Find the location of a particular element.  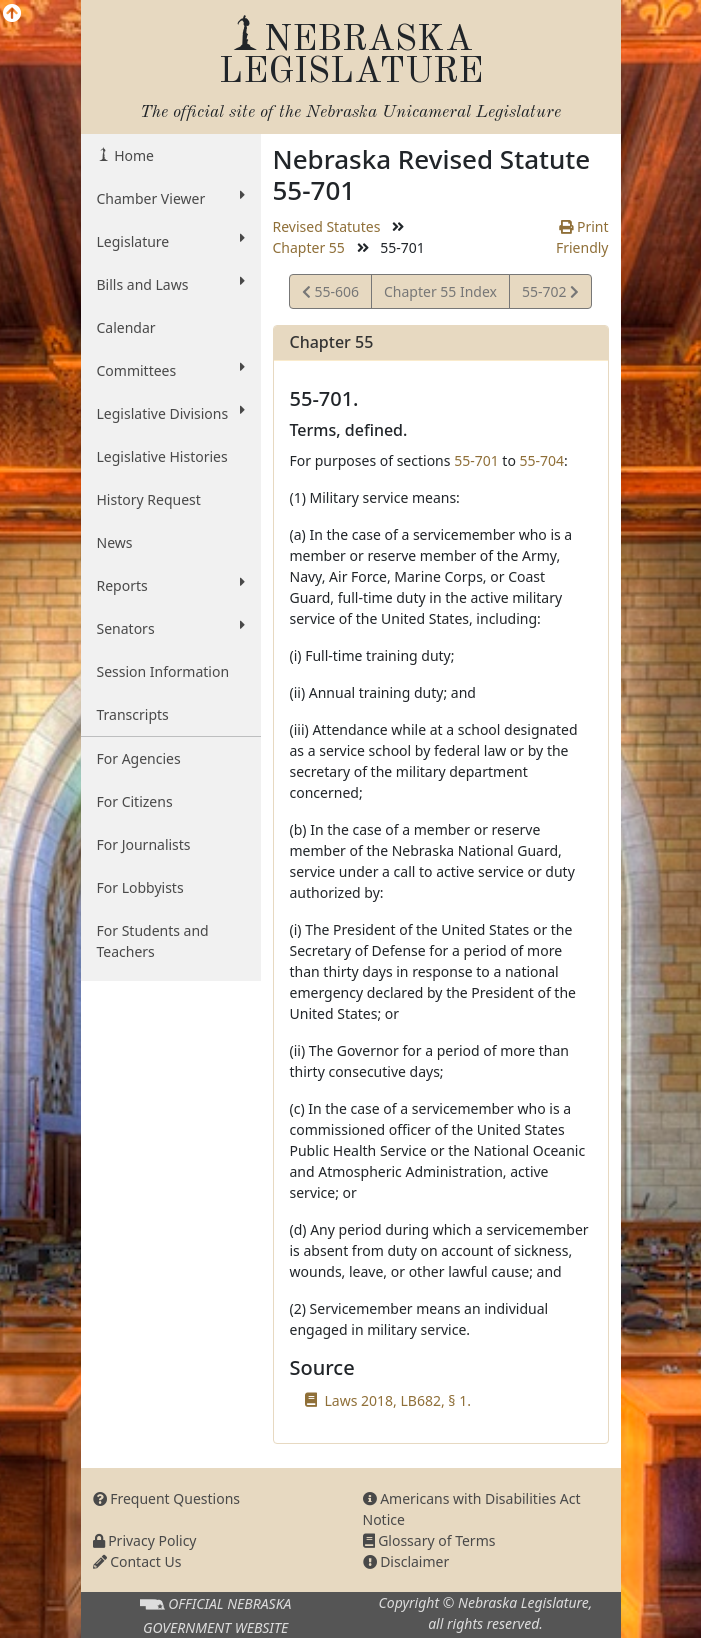

Laws 2018, LB682, § 1. is located at coordinates (398, 1400).